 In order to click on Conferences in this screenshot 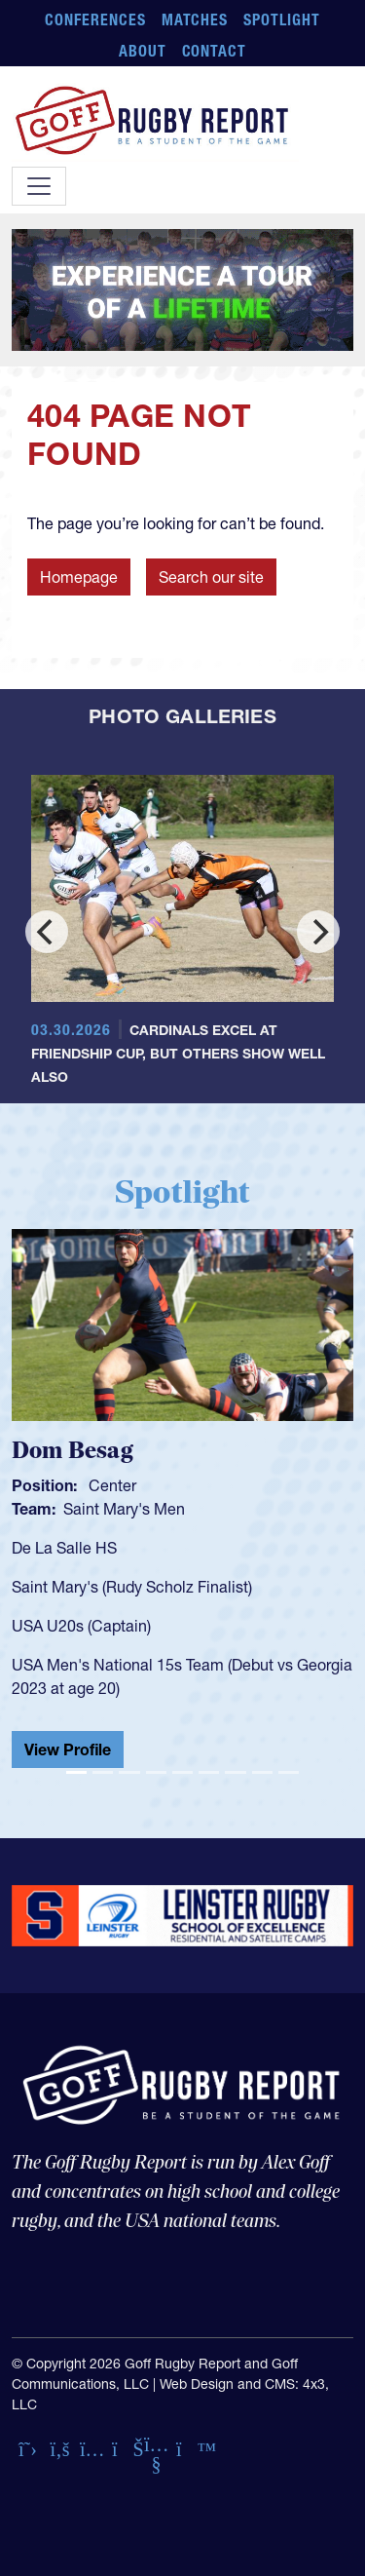, I will do `click(95, 19)`.